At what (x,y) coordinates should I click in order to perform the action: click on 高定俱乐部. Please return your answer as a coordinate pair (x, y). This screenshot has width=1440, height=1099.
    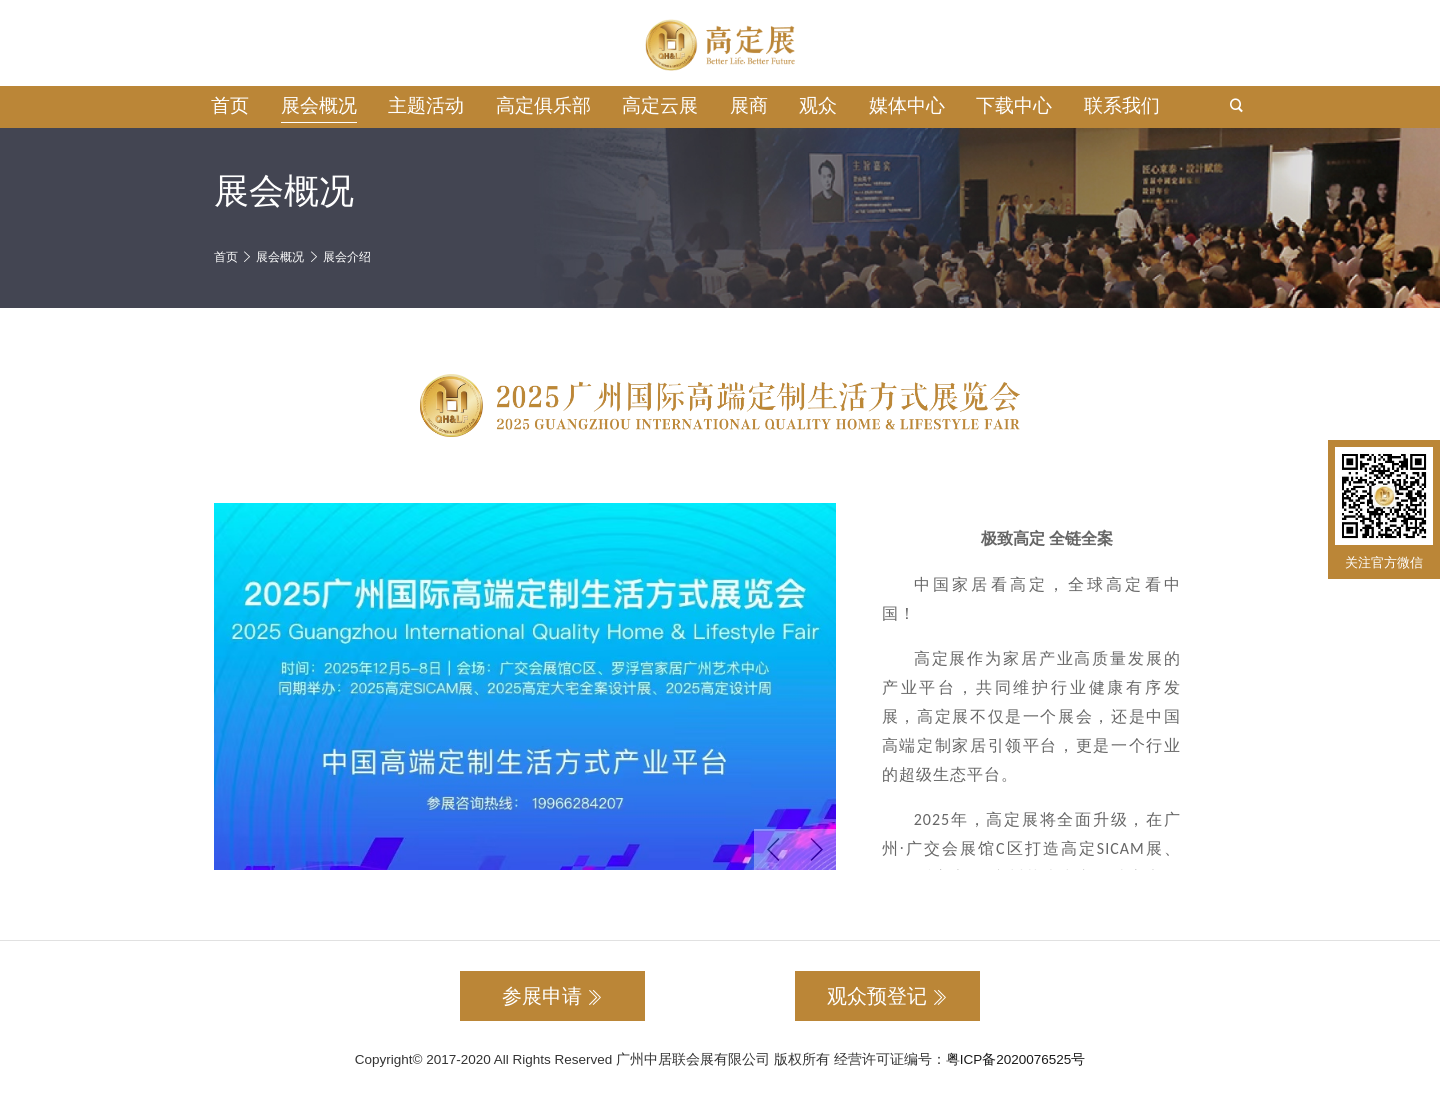
    Looking at the image, I should click on (543, 105).